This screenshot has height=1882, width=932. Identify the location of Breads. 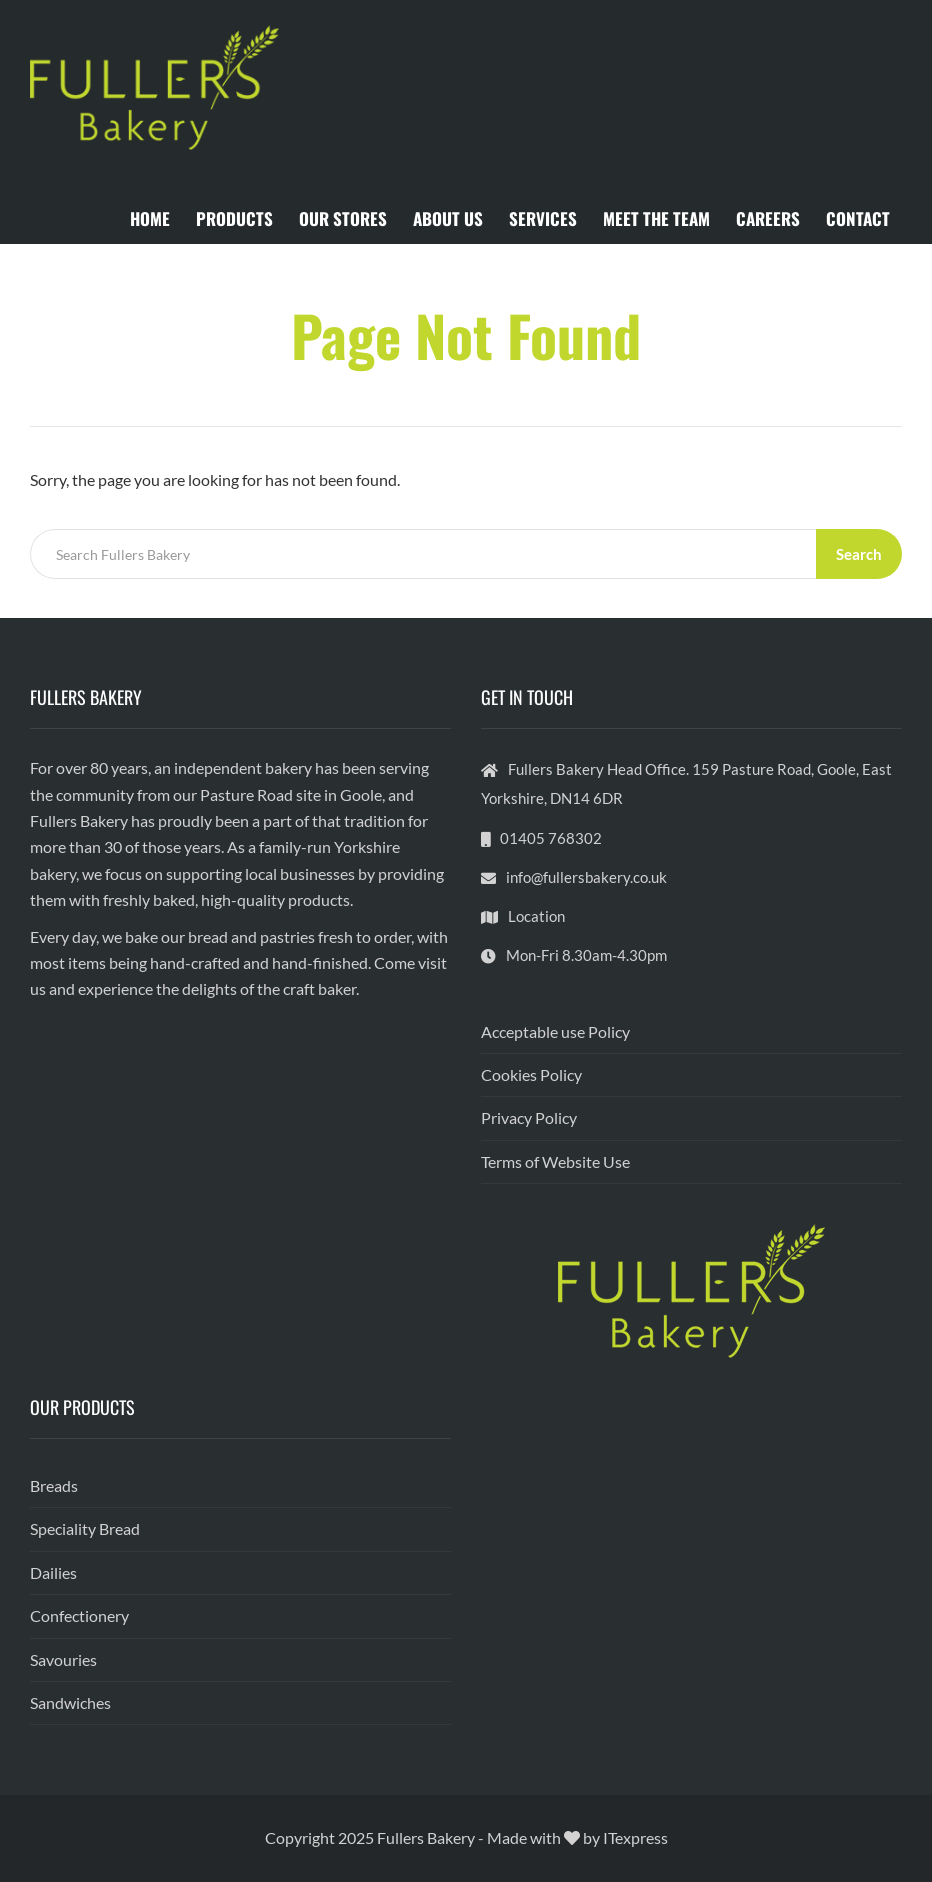
(54, 1485).